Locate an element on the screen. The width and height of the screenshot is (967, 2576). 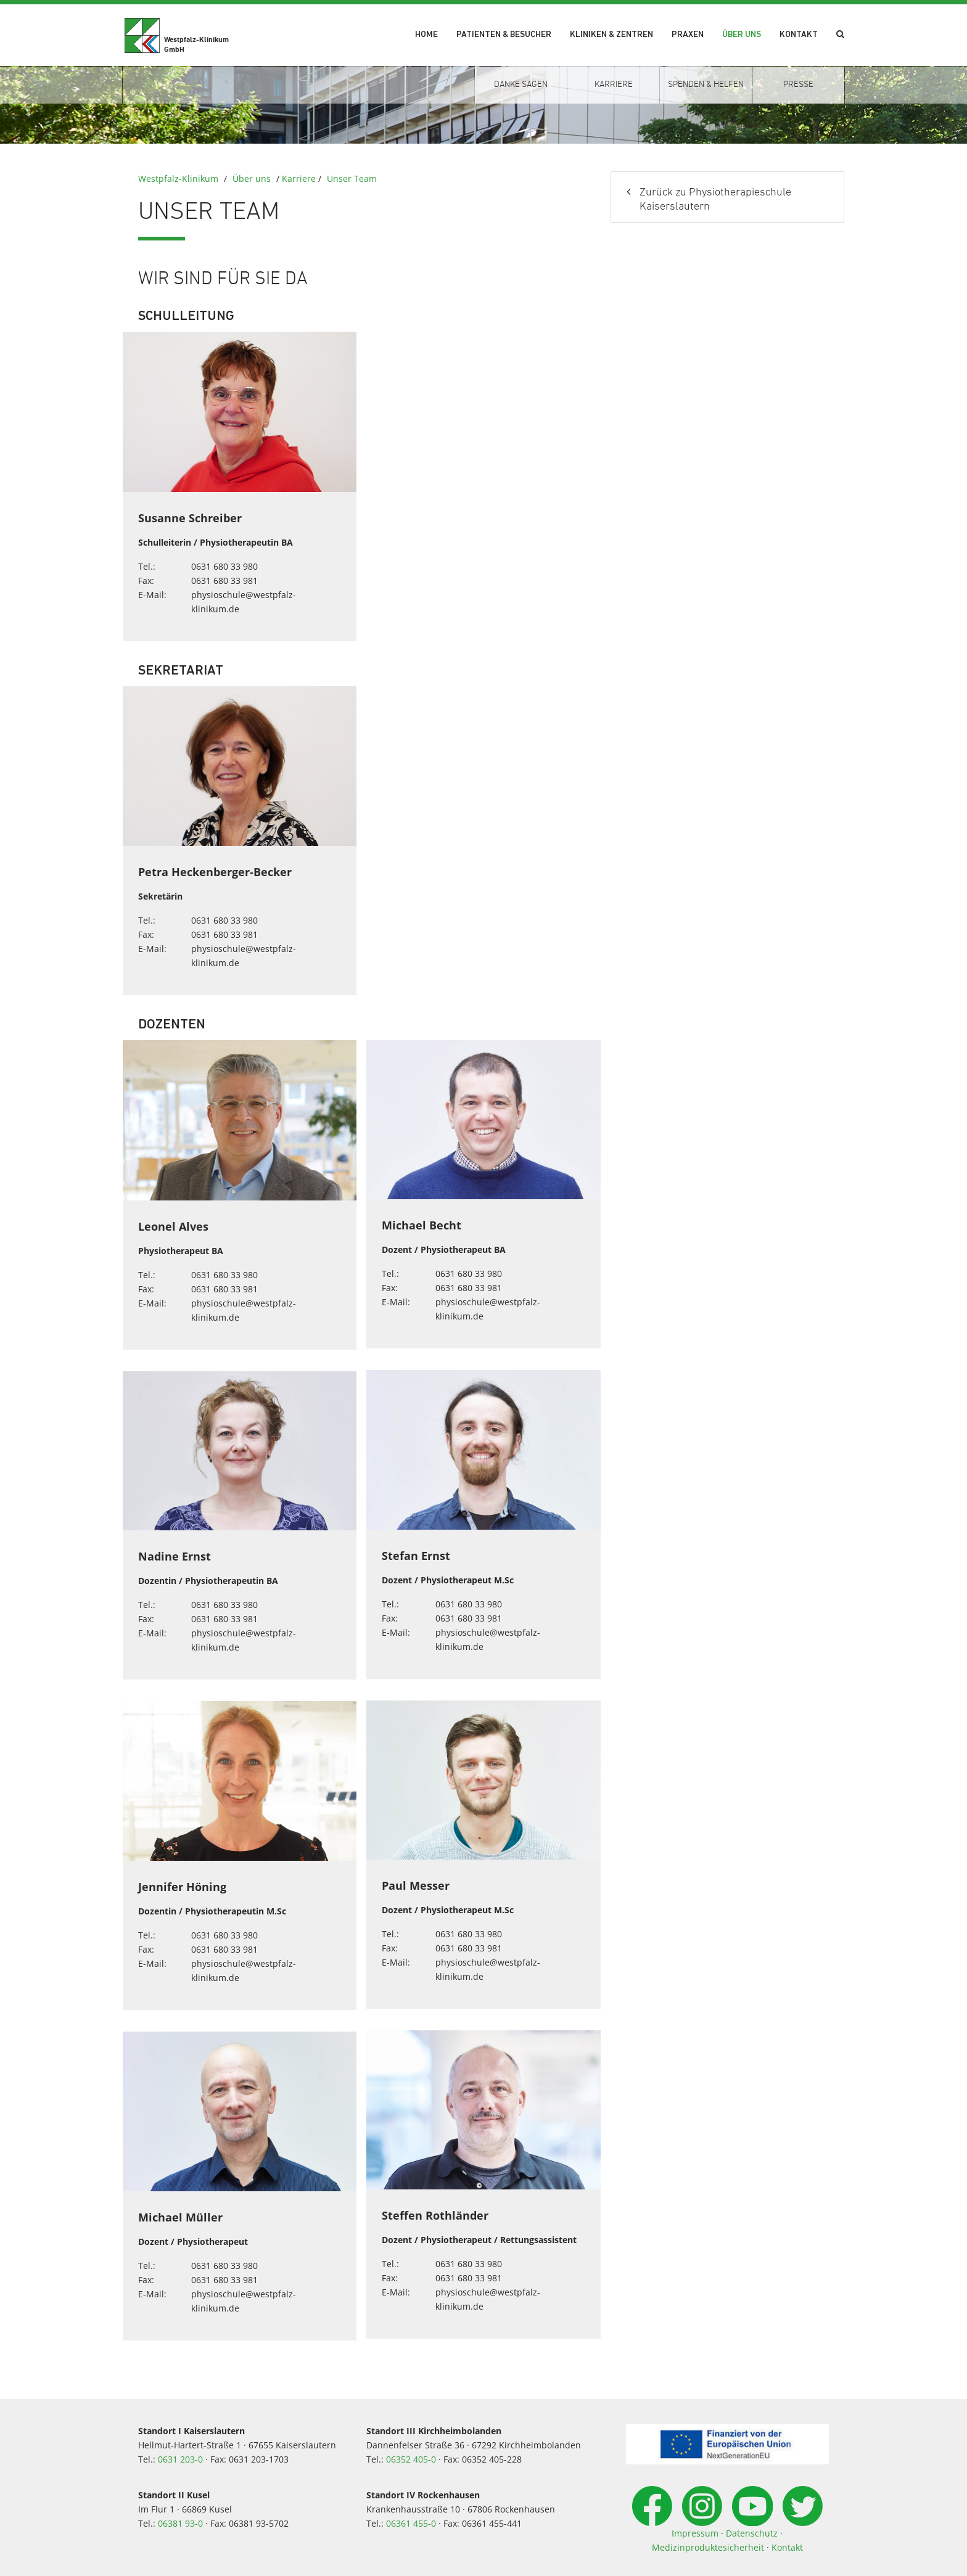
06361 455-0 is located at coordinates (411, 2523).